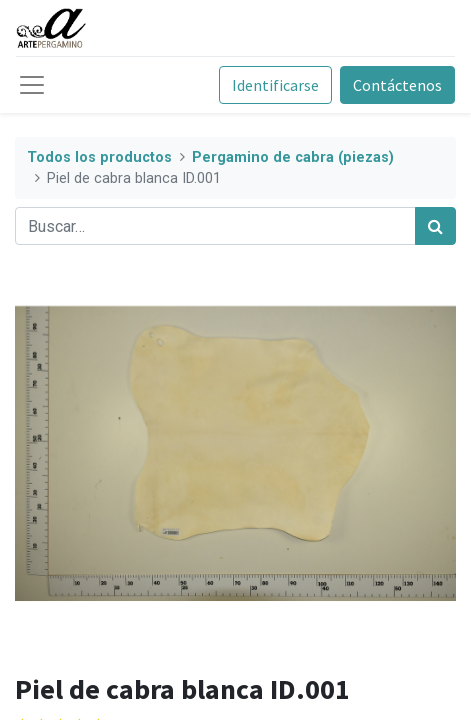  Describe the element at coordinates (435, 226) in the screenshot. I see `[Búsqueda]` at that location.